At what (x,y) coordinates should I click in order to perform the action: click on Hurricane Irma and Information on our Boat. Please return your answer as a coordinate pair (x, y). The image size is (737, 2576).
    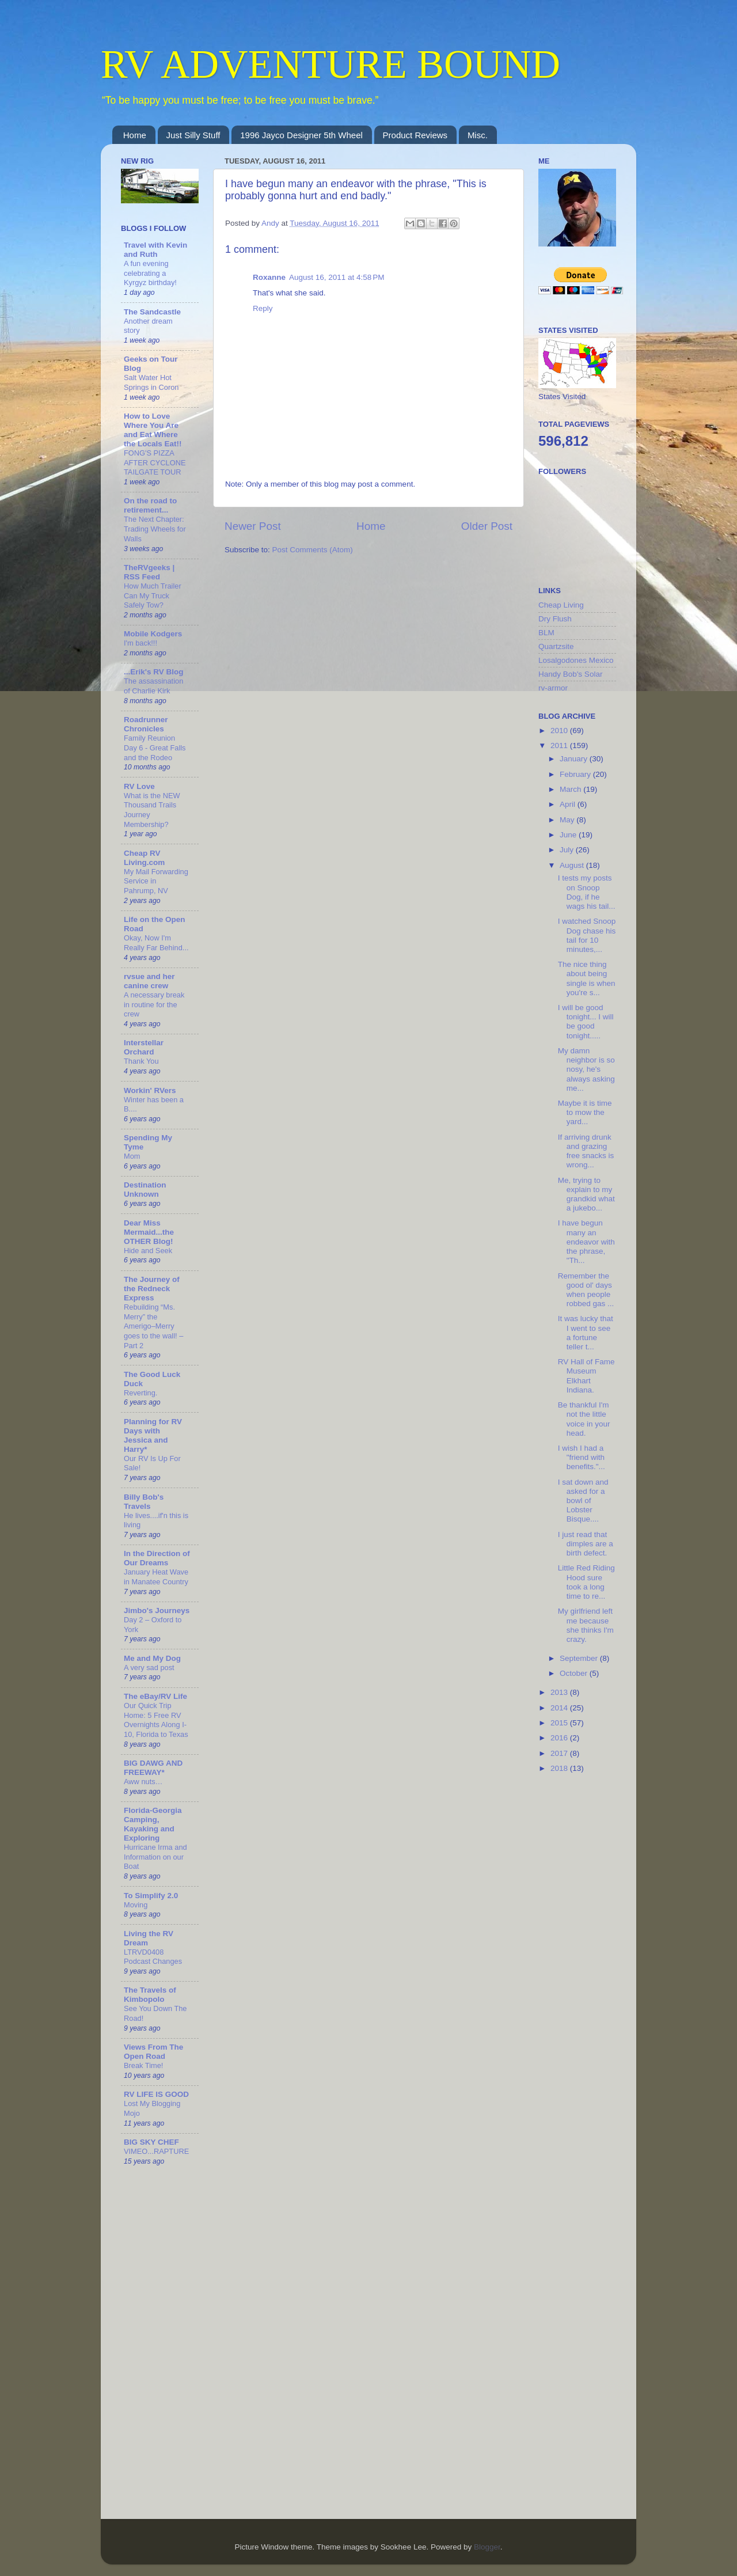
    Looking at the image, I should click on (155, 1857).